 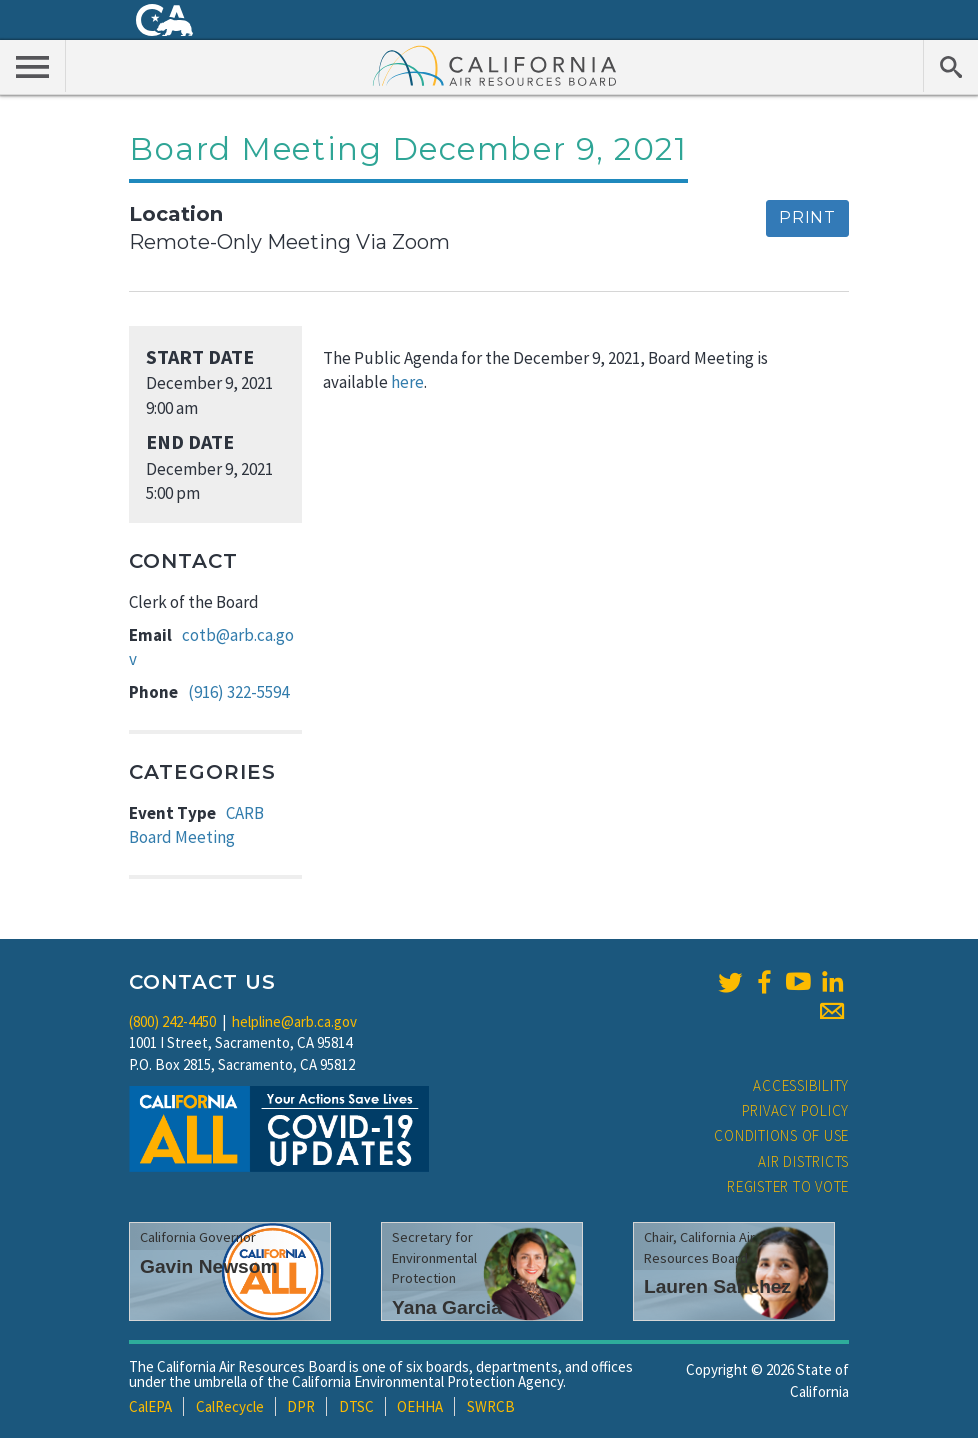 I want to click on Print, so click(x=807, y=217).